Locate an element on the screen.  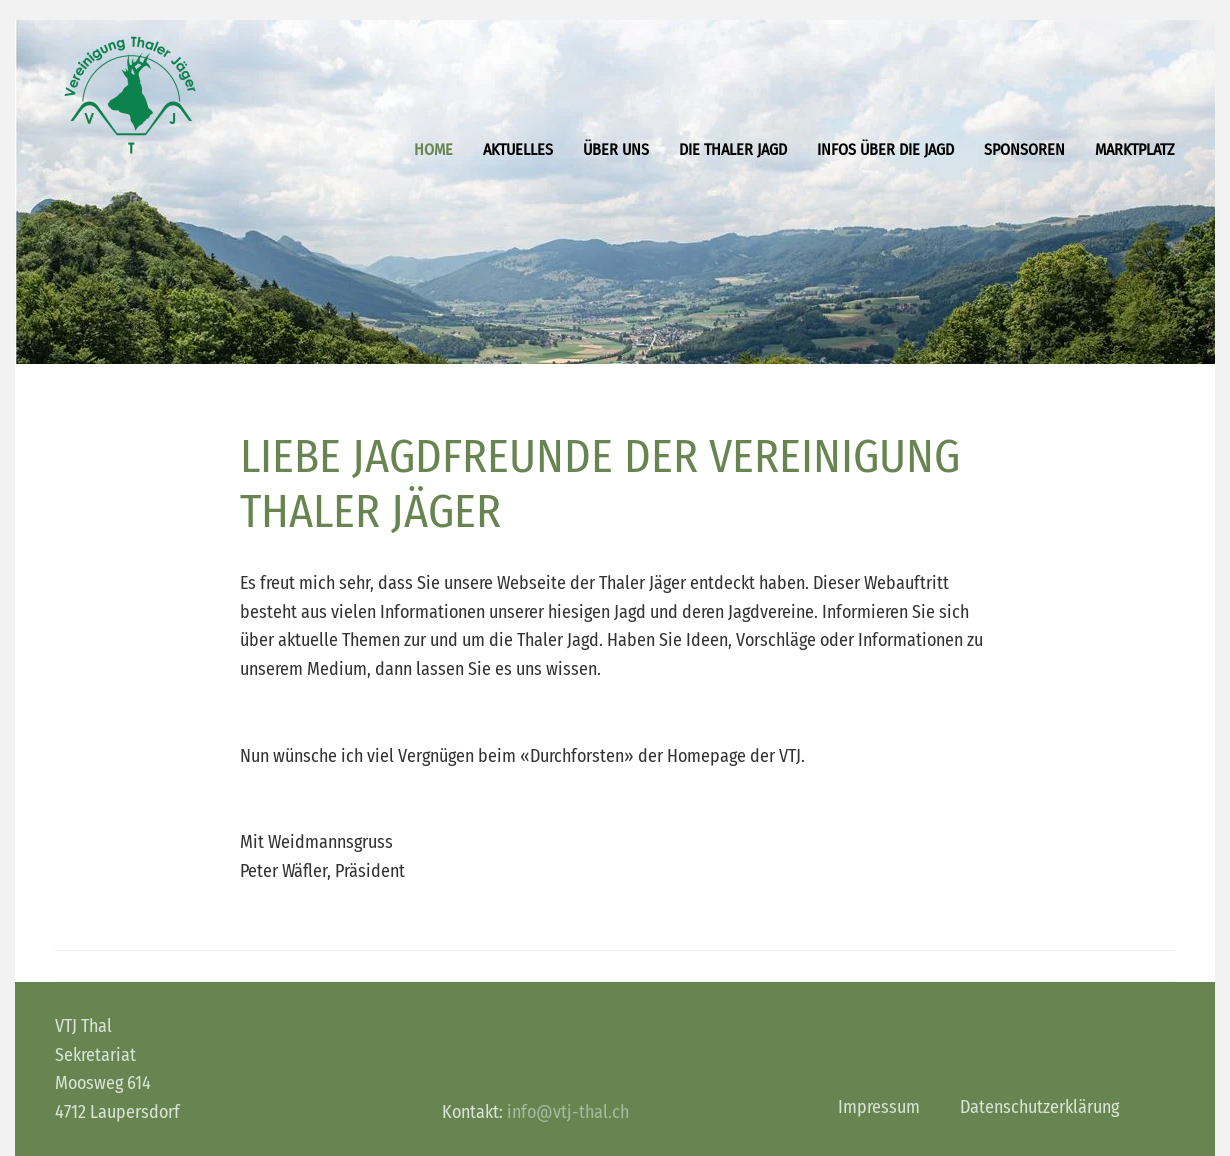
info@vtj-thal.ch is located at coordinates (568, 1112).